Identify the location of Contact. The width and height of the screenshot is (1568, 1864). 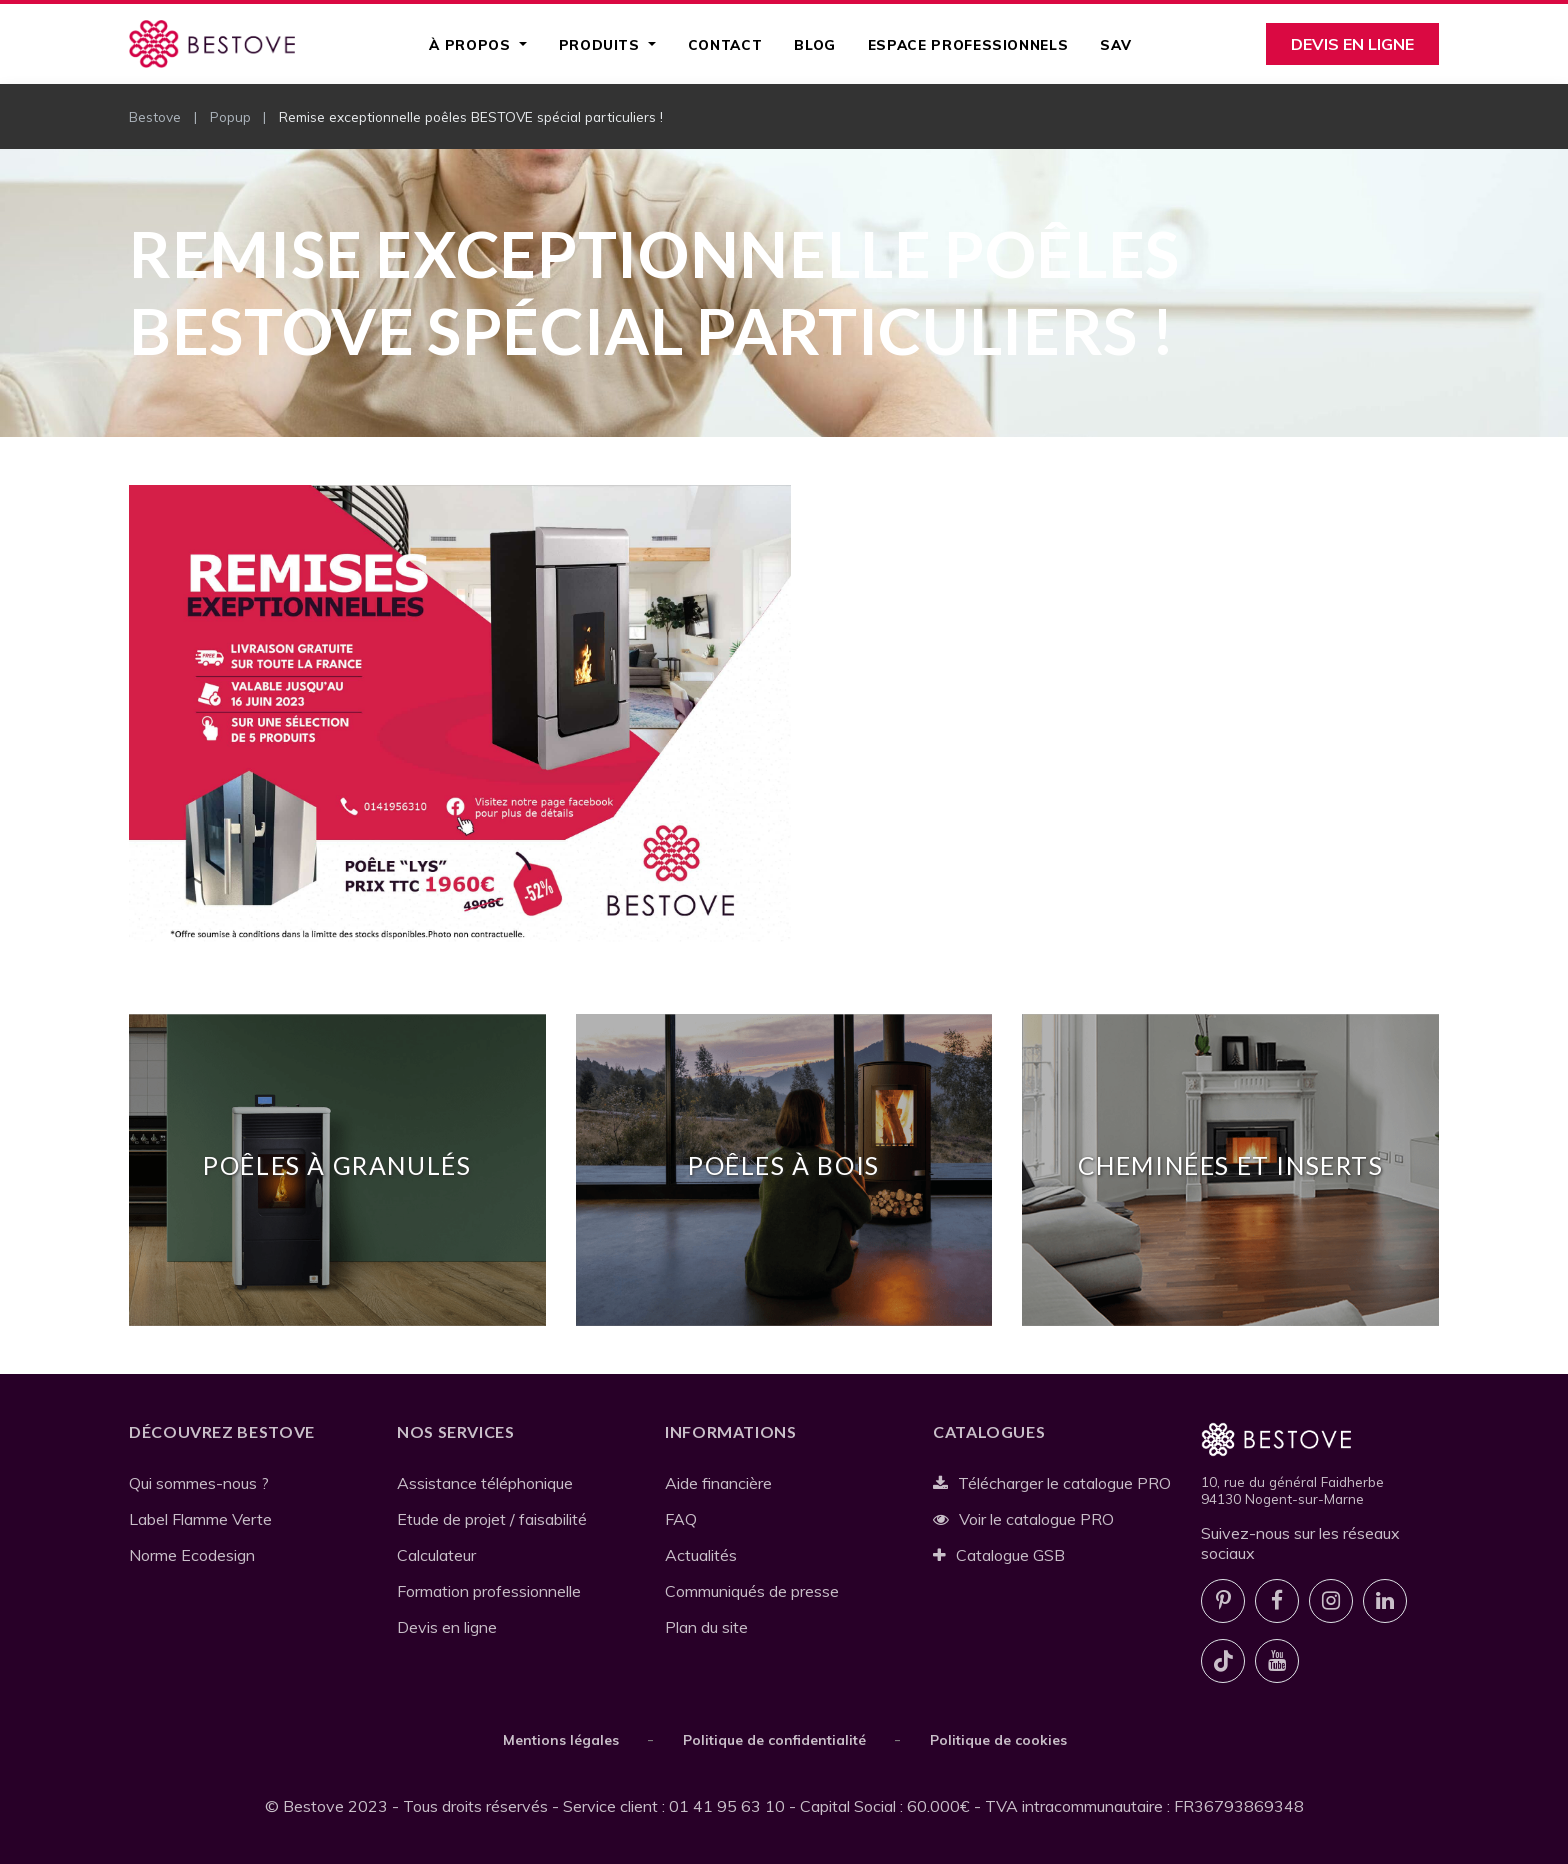
(725, 44).